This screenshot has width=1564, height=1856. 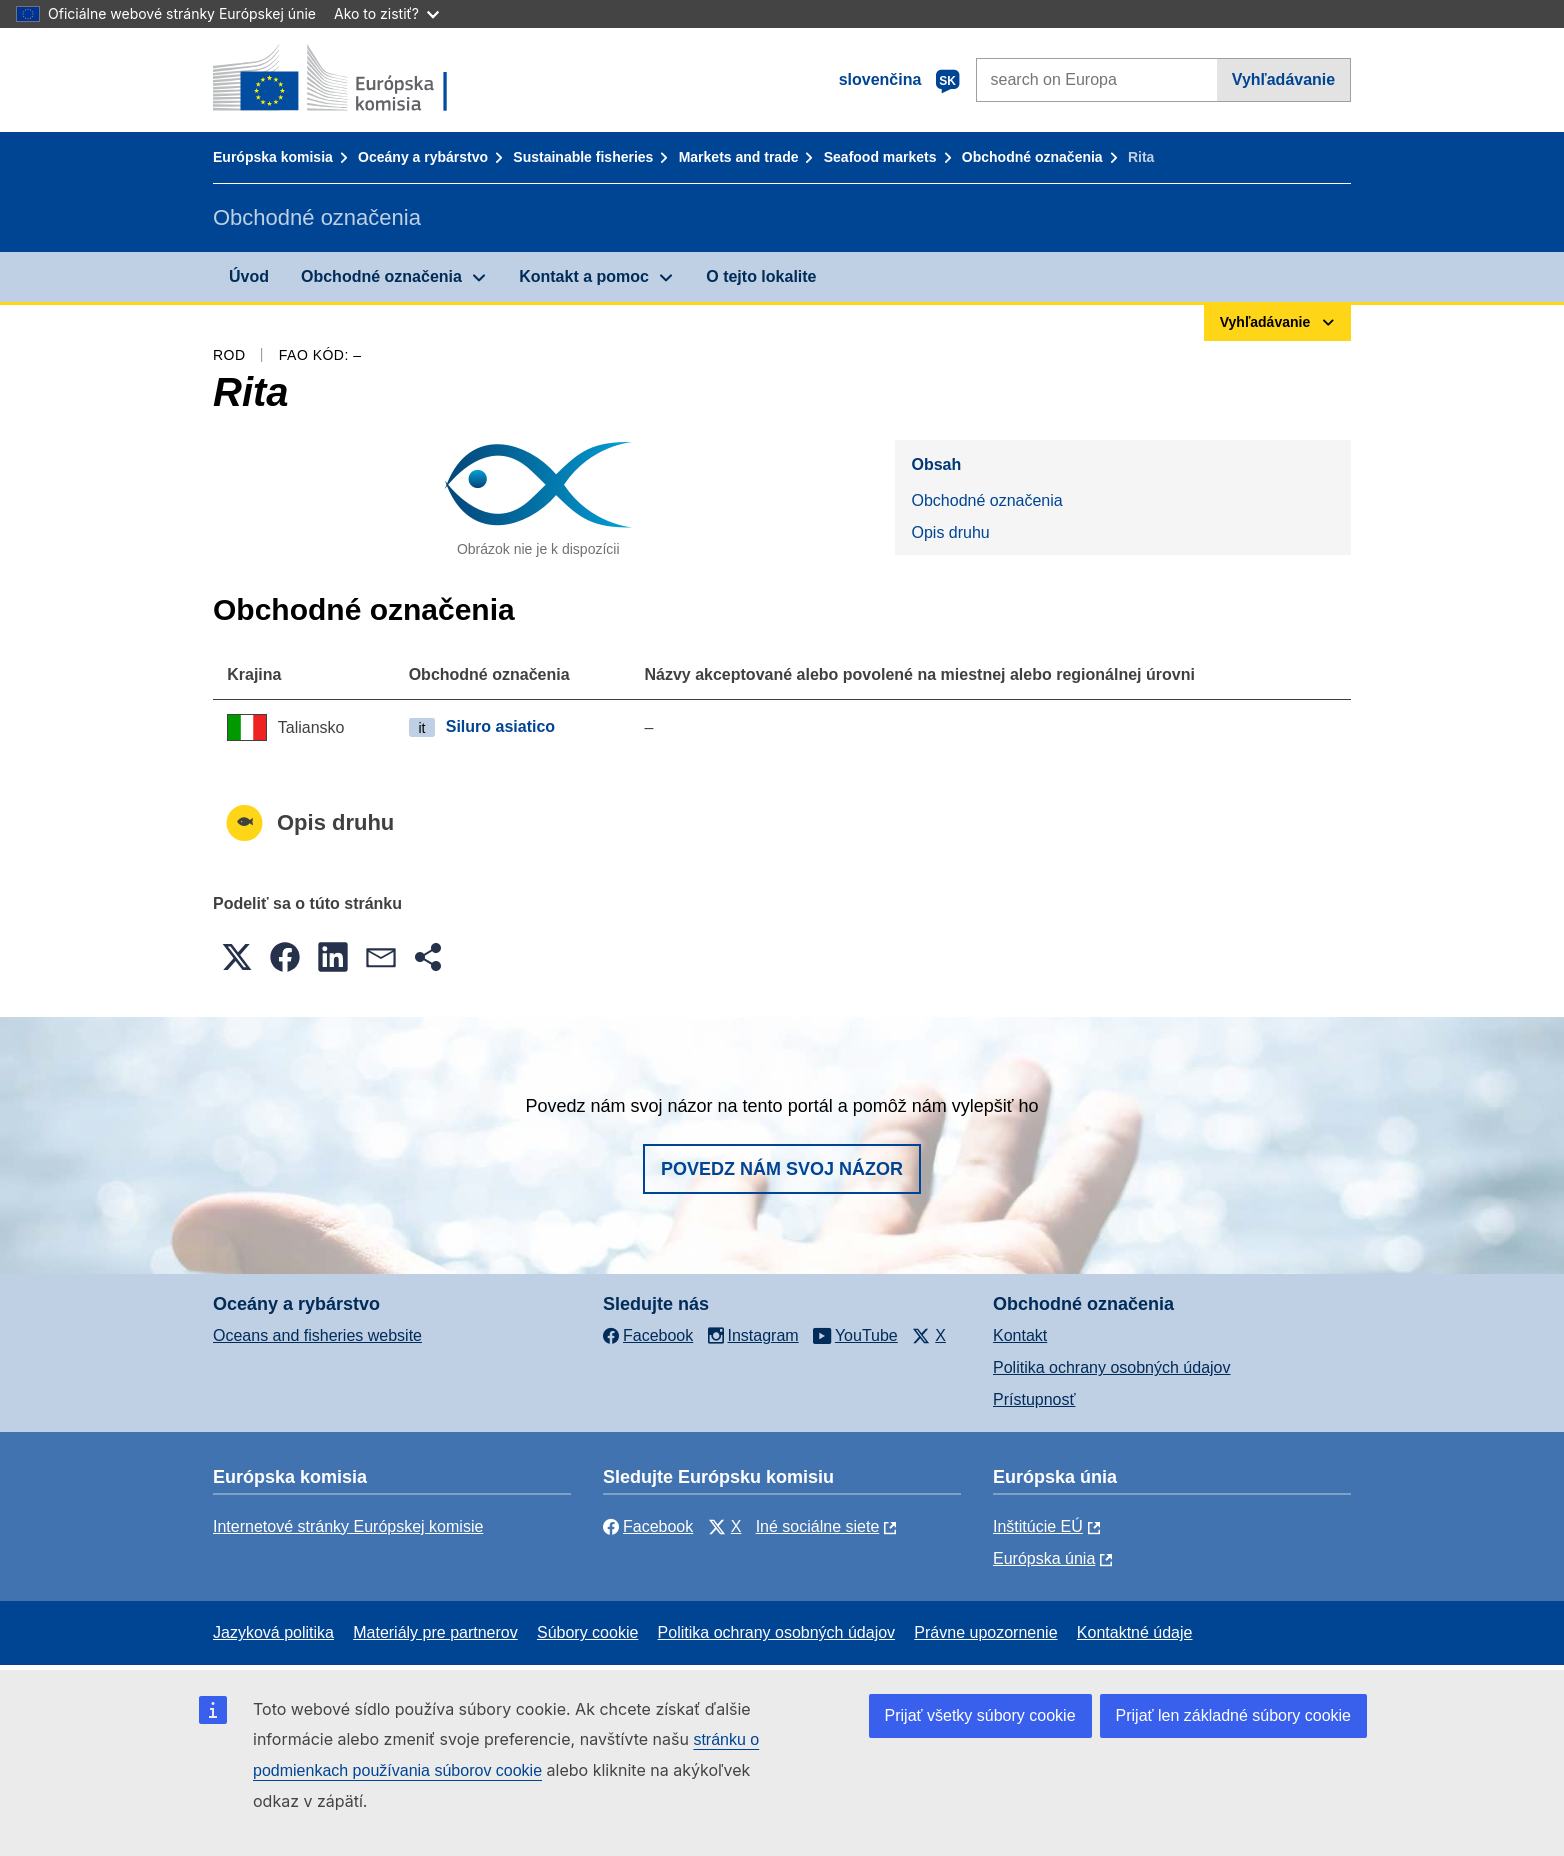 What do you see at coordinates (648, 1526) in the screenshot?
I see `Facebook` at bounding box center [648, 1526].